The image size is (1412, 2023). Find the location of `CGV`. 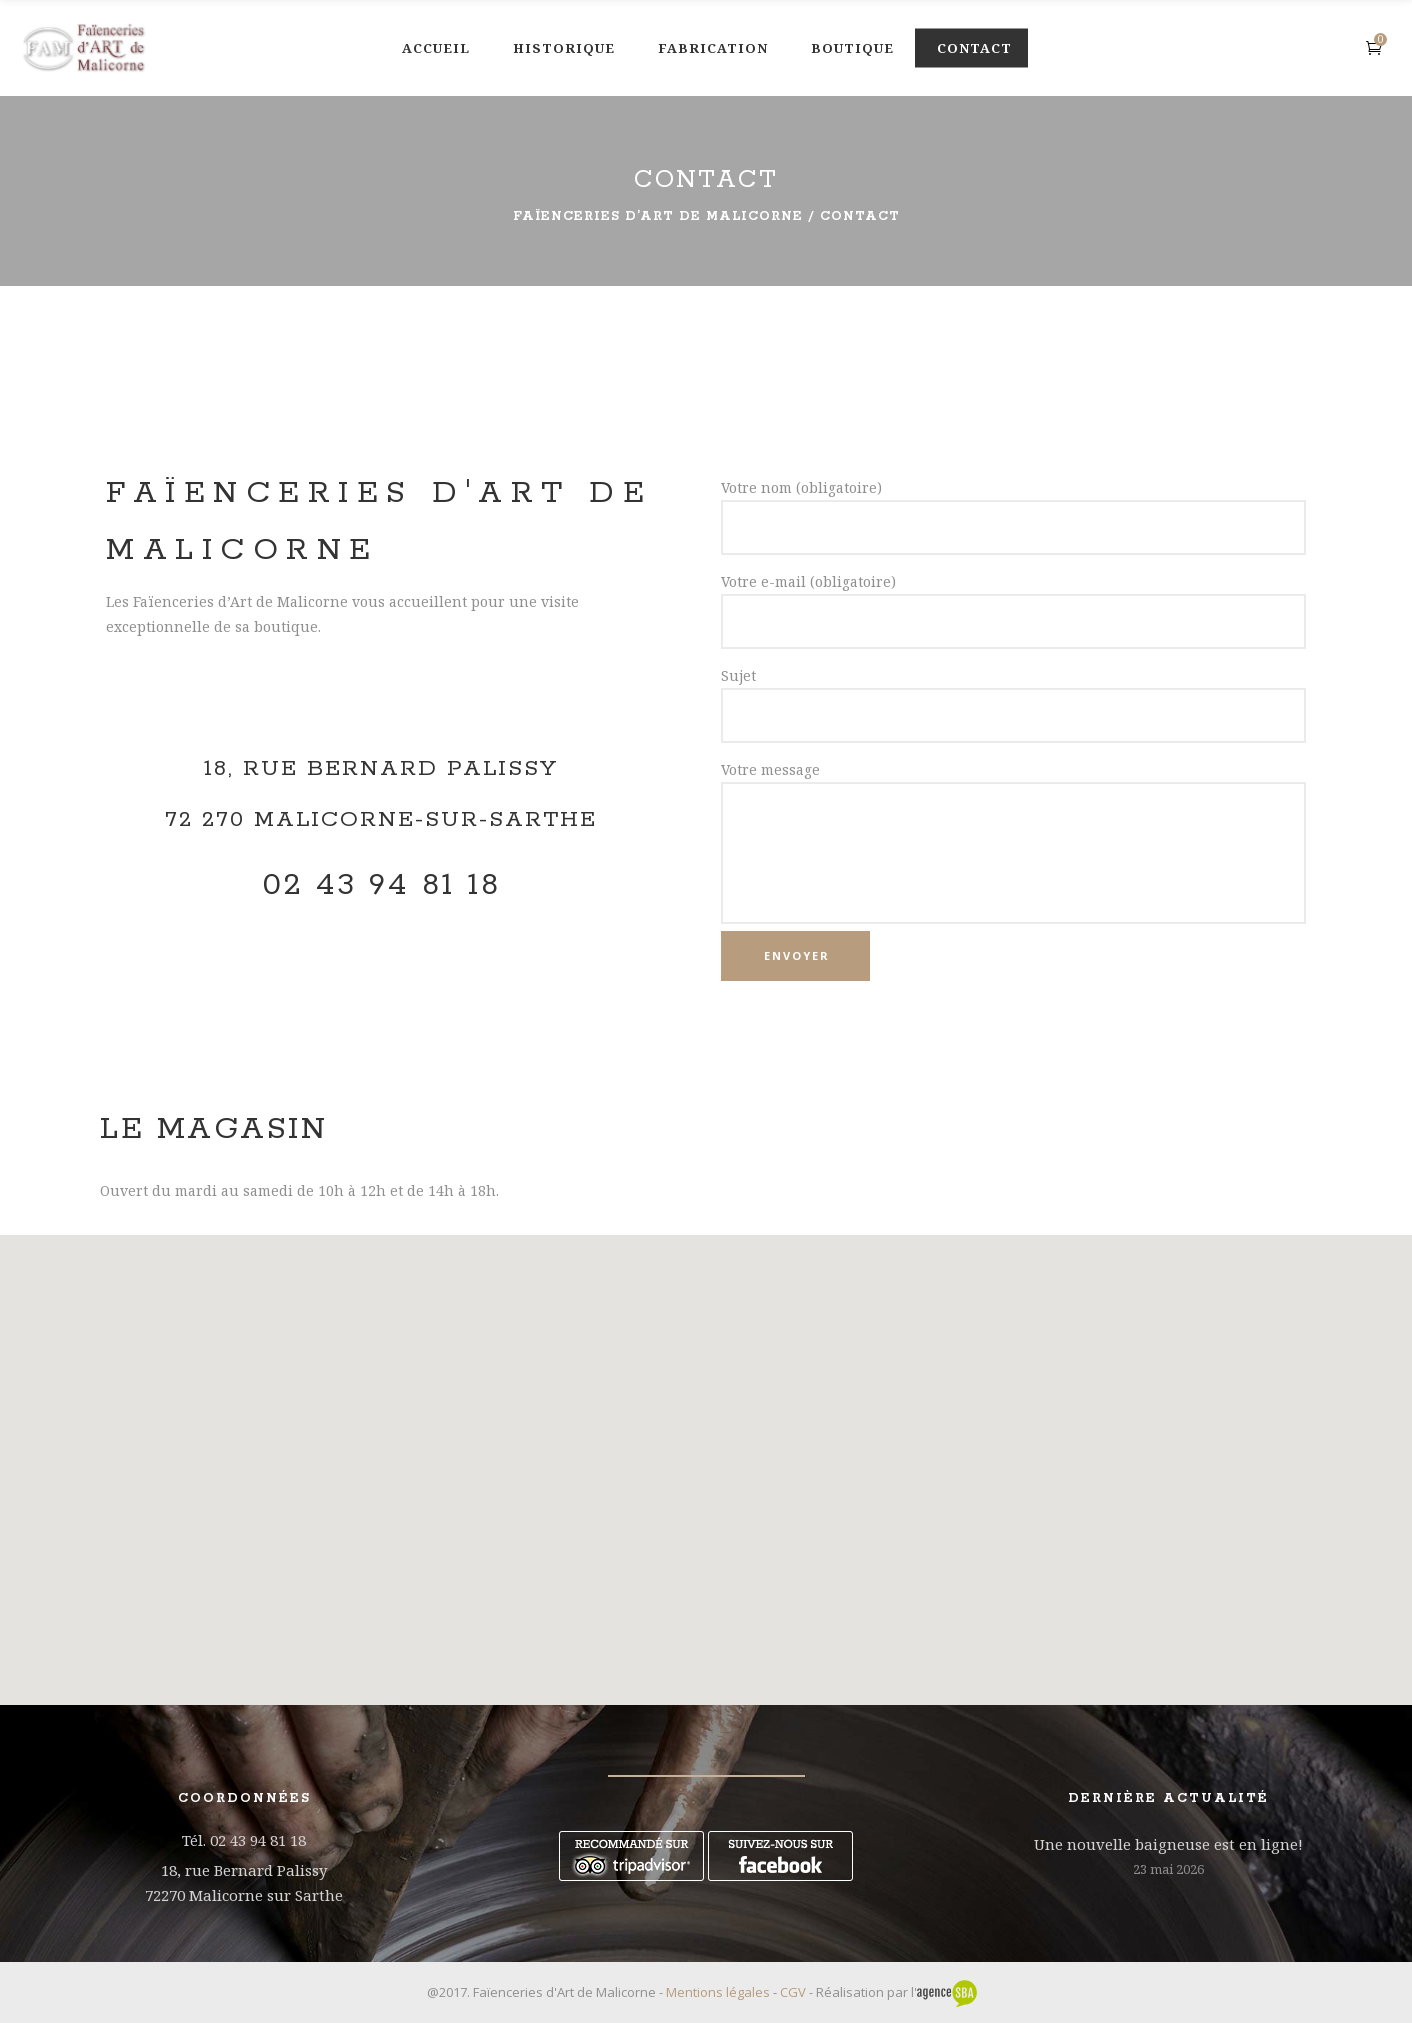

CGV is located at coordinates (793, 1992).